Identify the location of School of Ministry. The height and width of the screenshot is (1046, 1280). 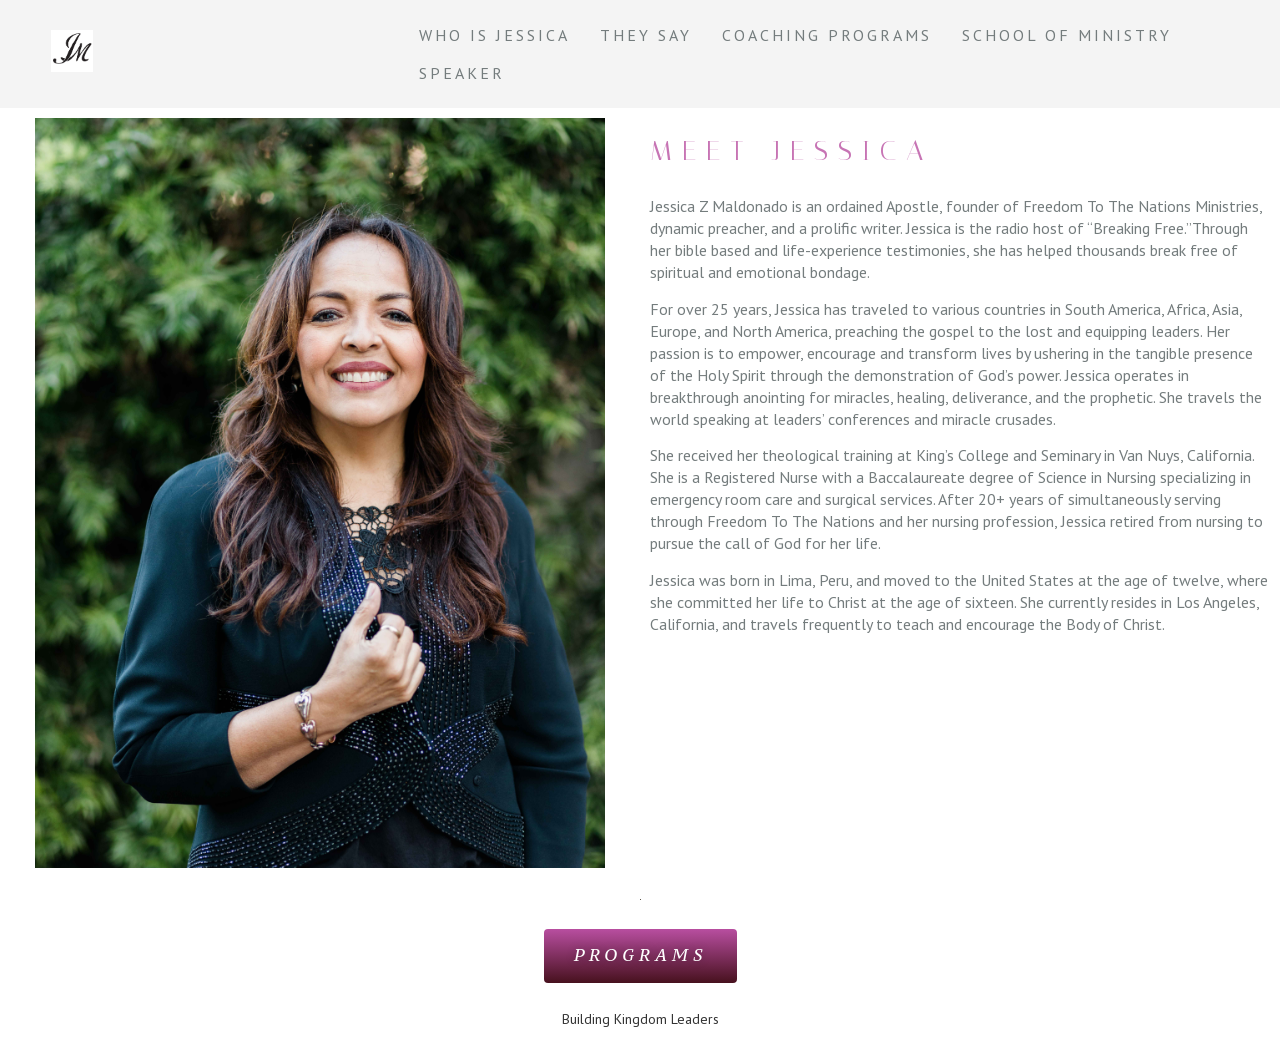
(1067, 35).